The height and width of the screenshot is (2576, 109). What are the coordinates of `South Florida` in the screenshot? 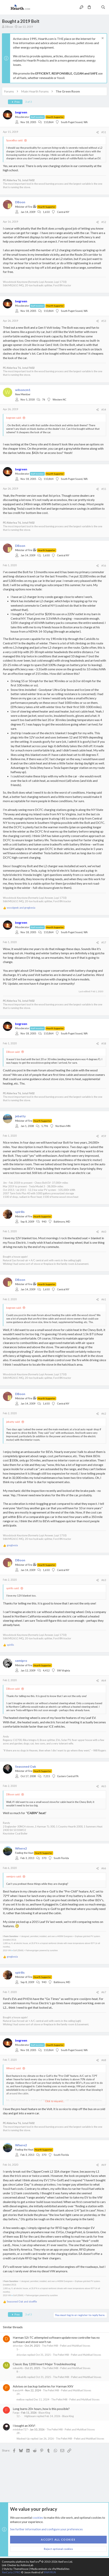 It's located at (61, 1858).